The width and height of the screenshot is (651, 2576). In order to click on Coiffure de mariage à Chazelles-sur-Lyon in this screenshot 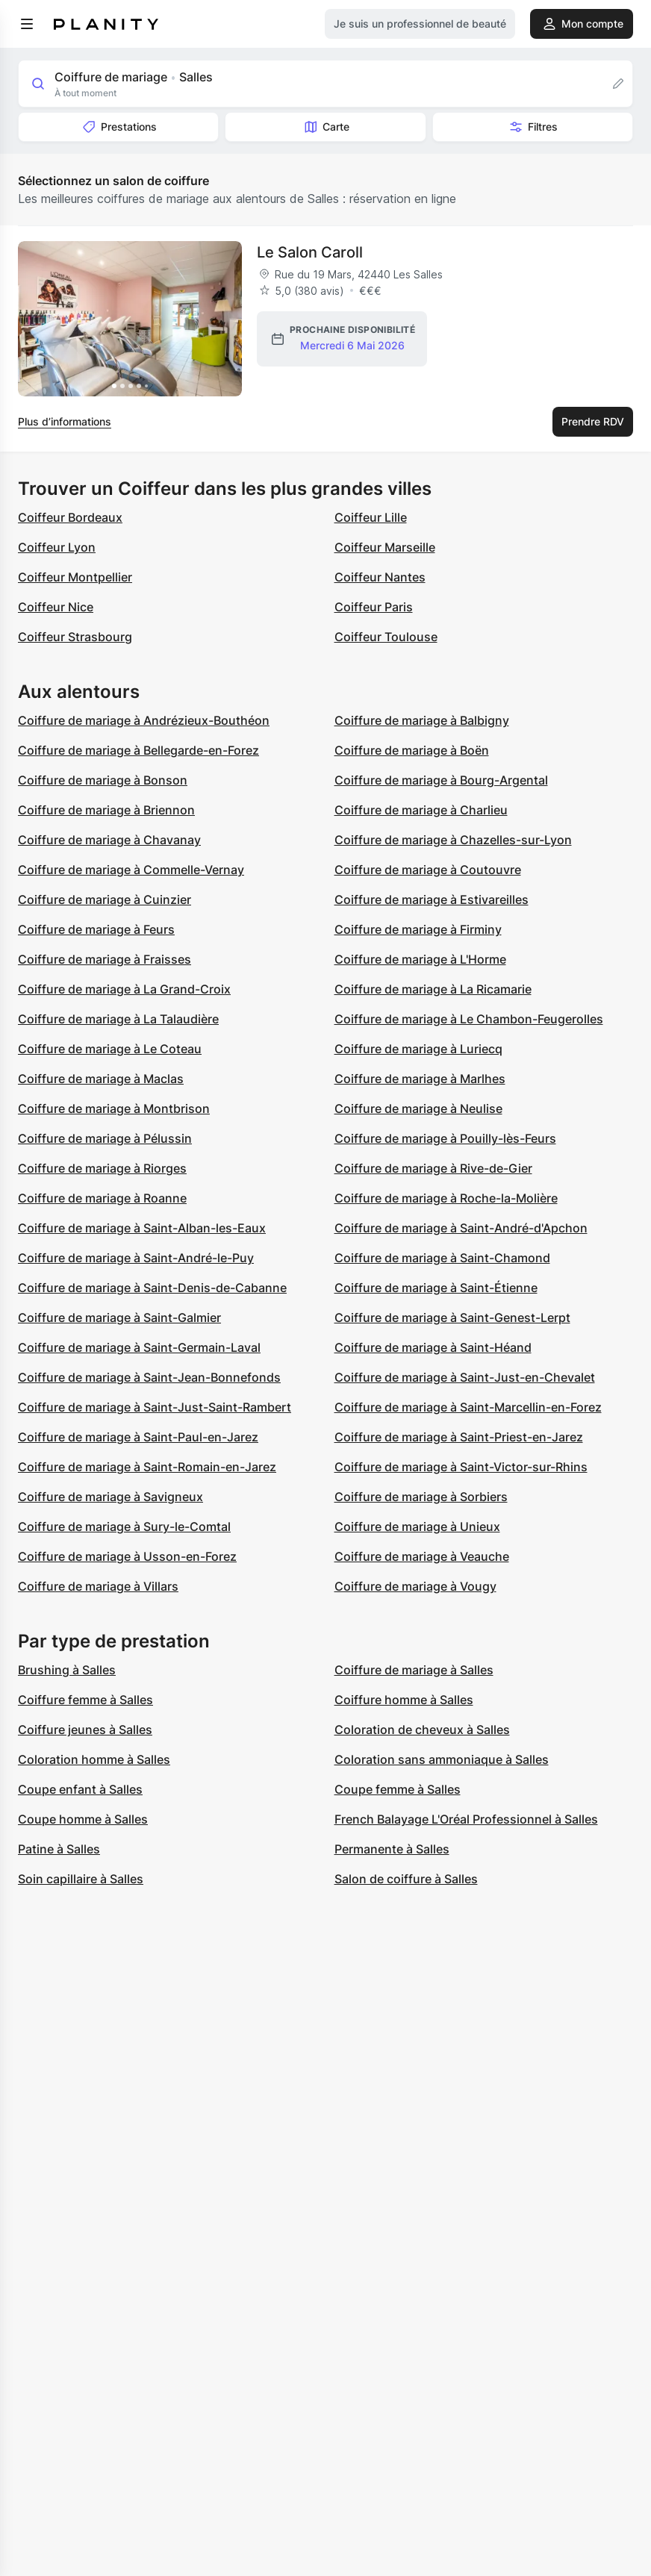, I will do `click(453, 839)`.